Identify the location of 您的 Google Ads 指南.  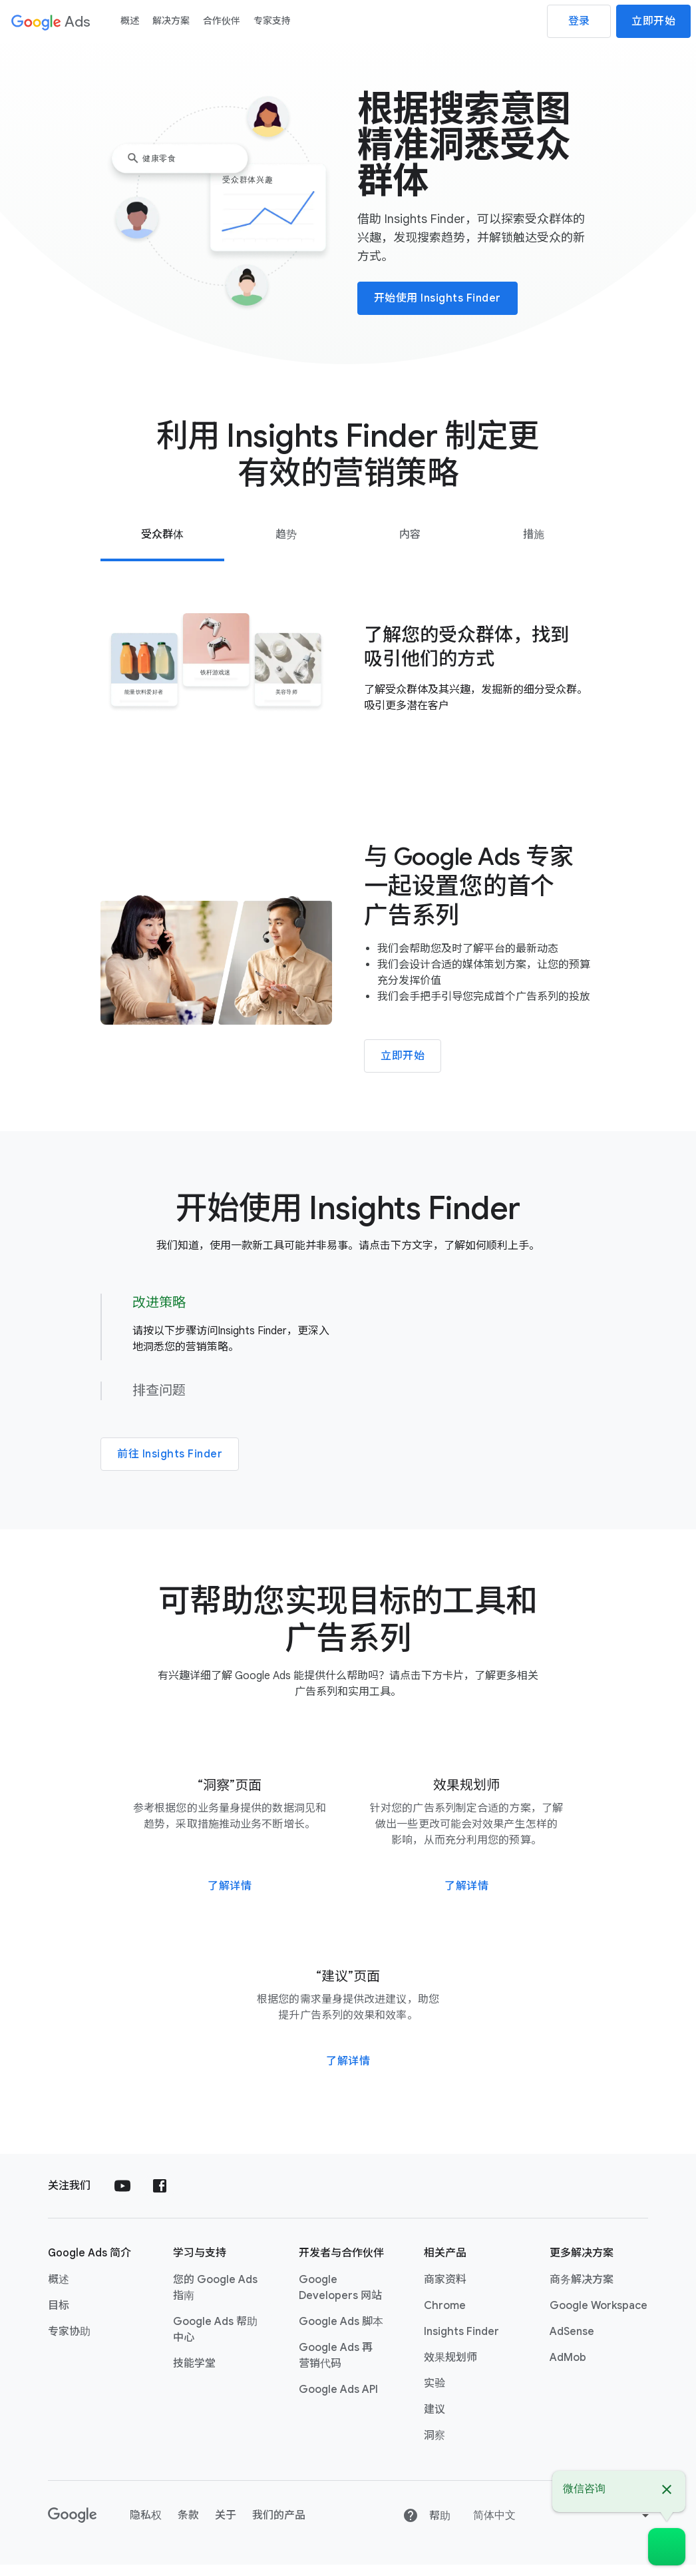
(215, 2299).